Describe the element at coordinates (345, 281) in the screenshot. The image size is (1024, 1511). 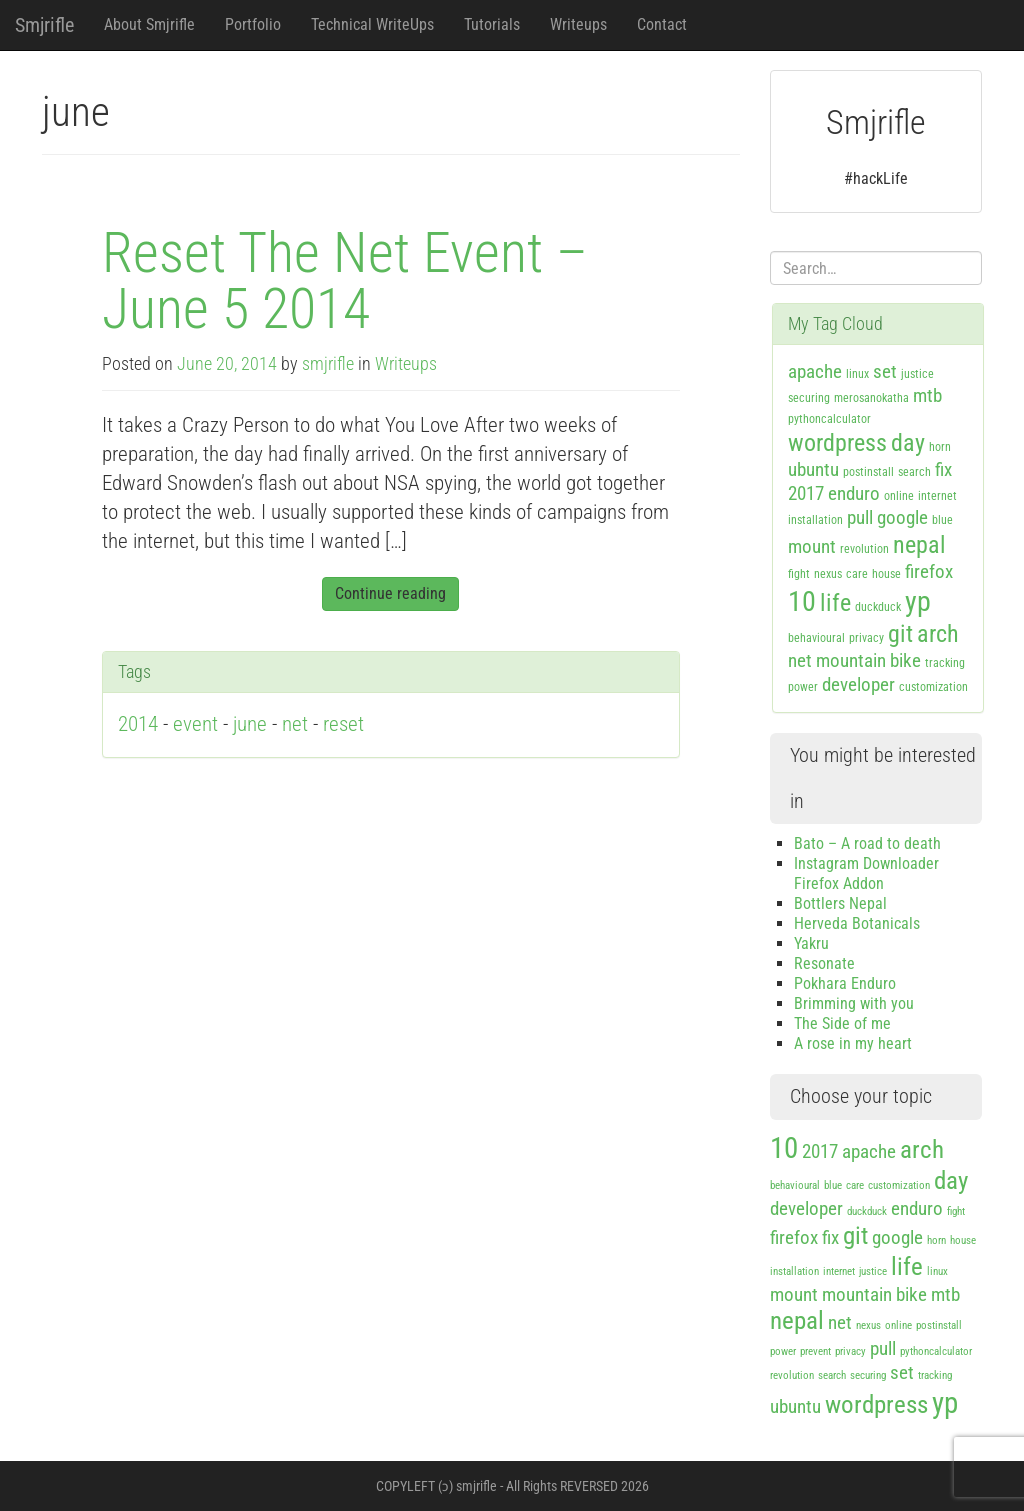
I see `Reset The Net Event – June 5 2014` at that location.